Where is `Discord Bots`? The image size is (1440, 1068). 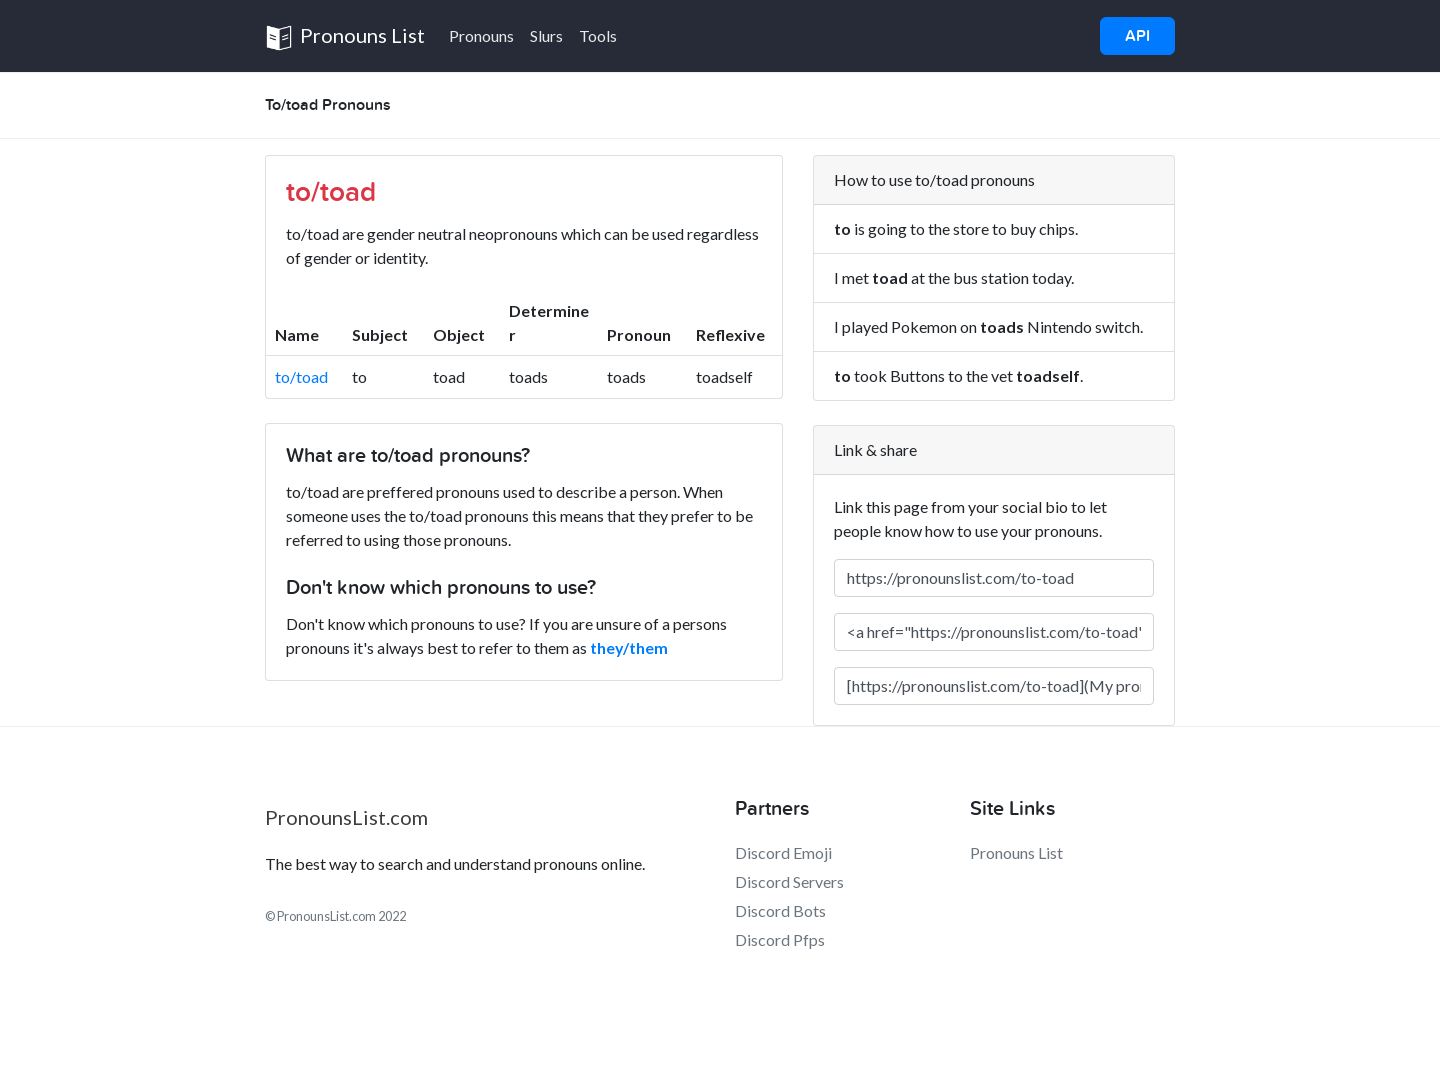
Discord Bots is located at coordinates (780, 910).